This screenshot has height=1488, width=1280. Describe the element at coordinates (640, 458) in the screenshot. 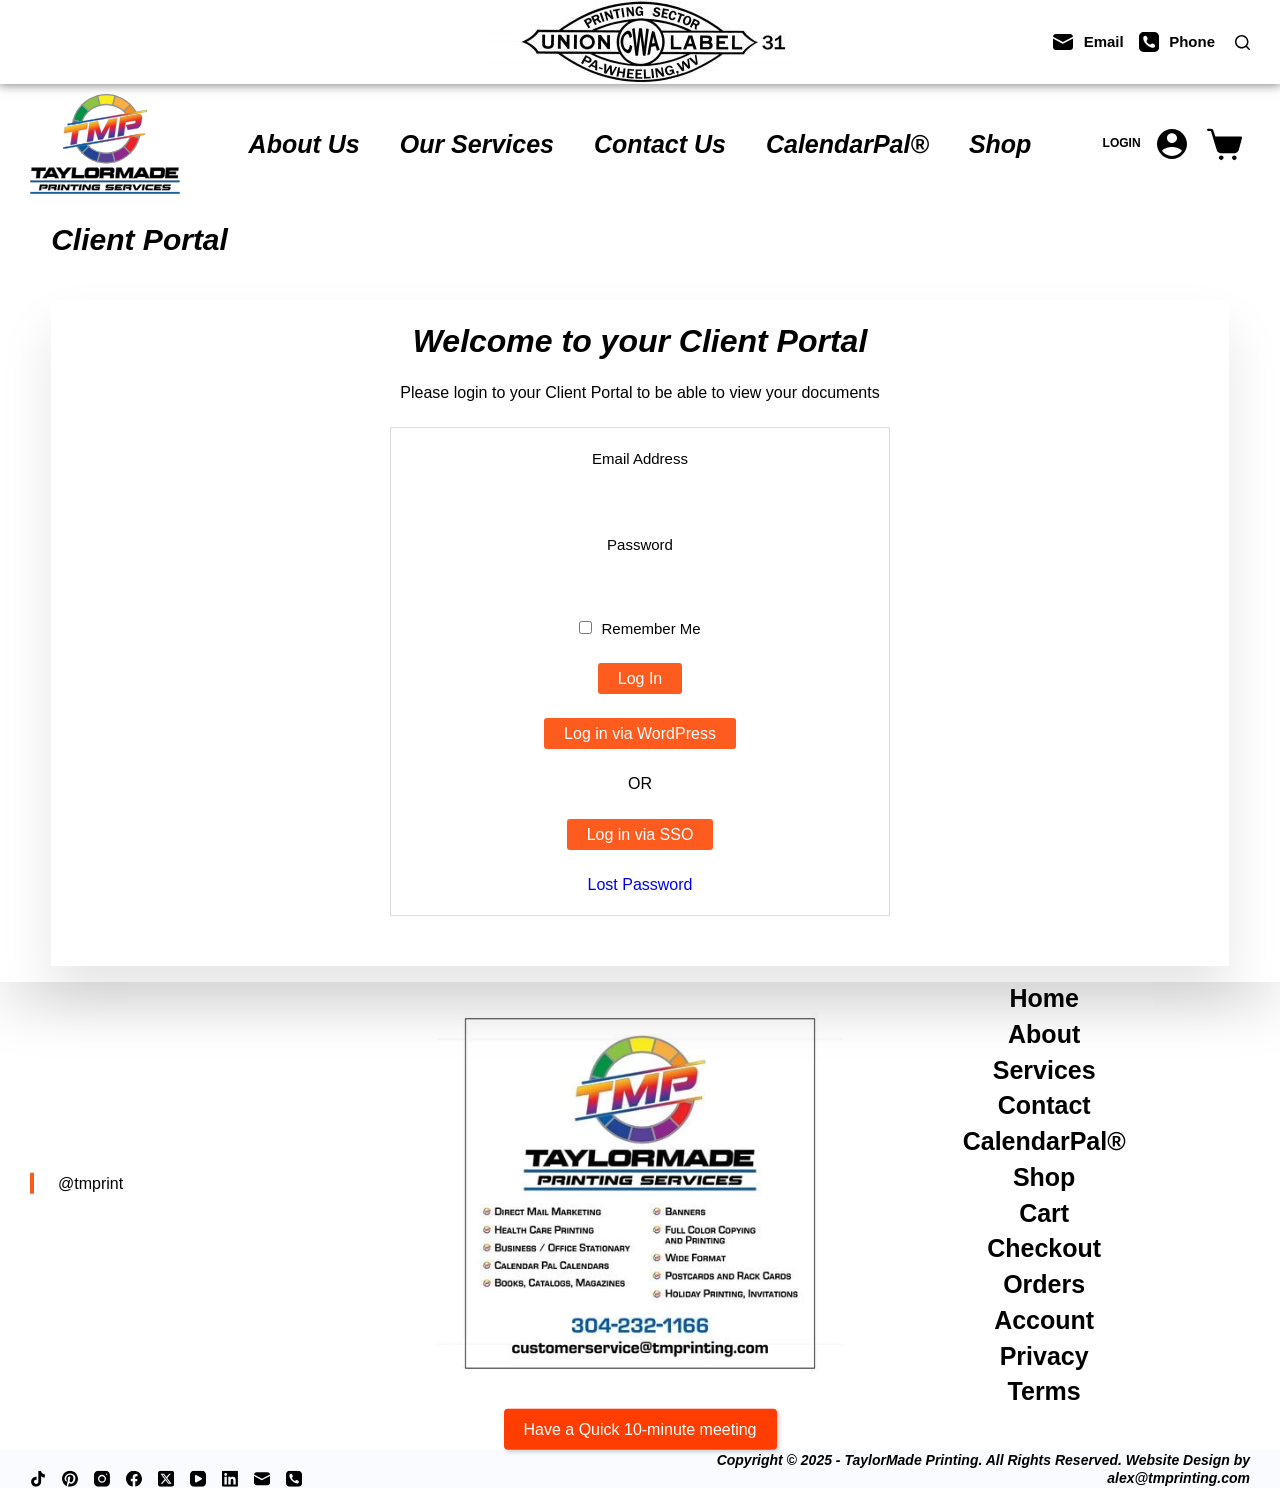

I see `Email Address` at that location.